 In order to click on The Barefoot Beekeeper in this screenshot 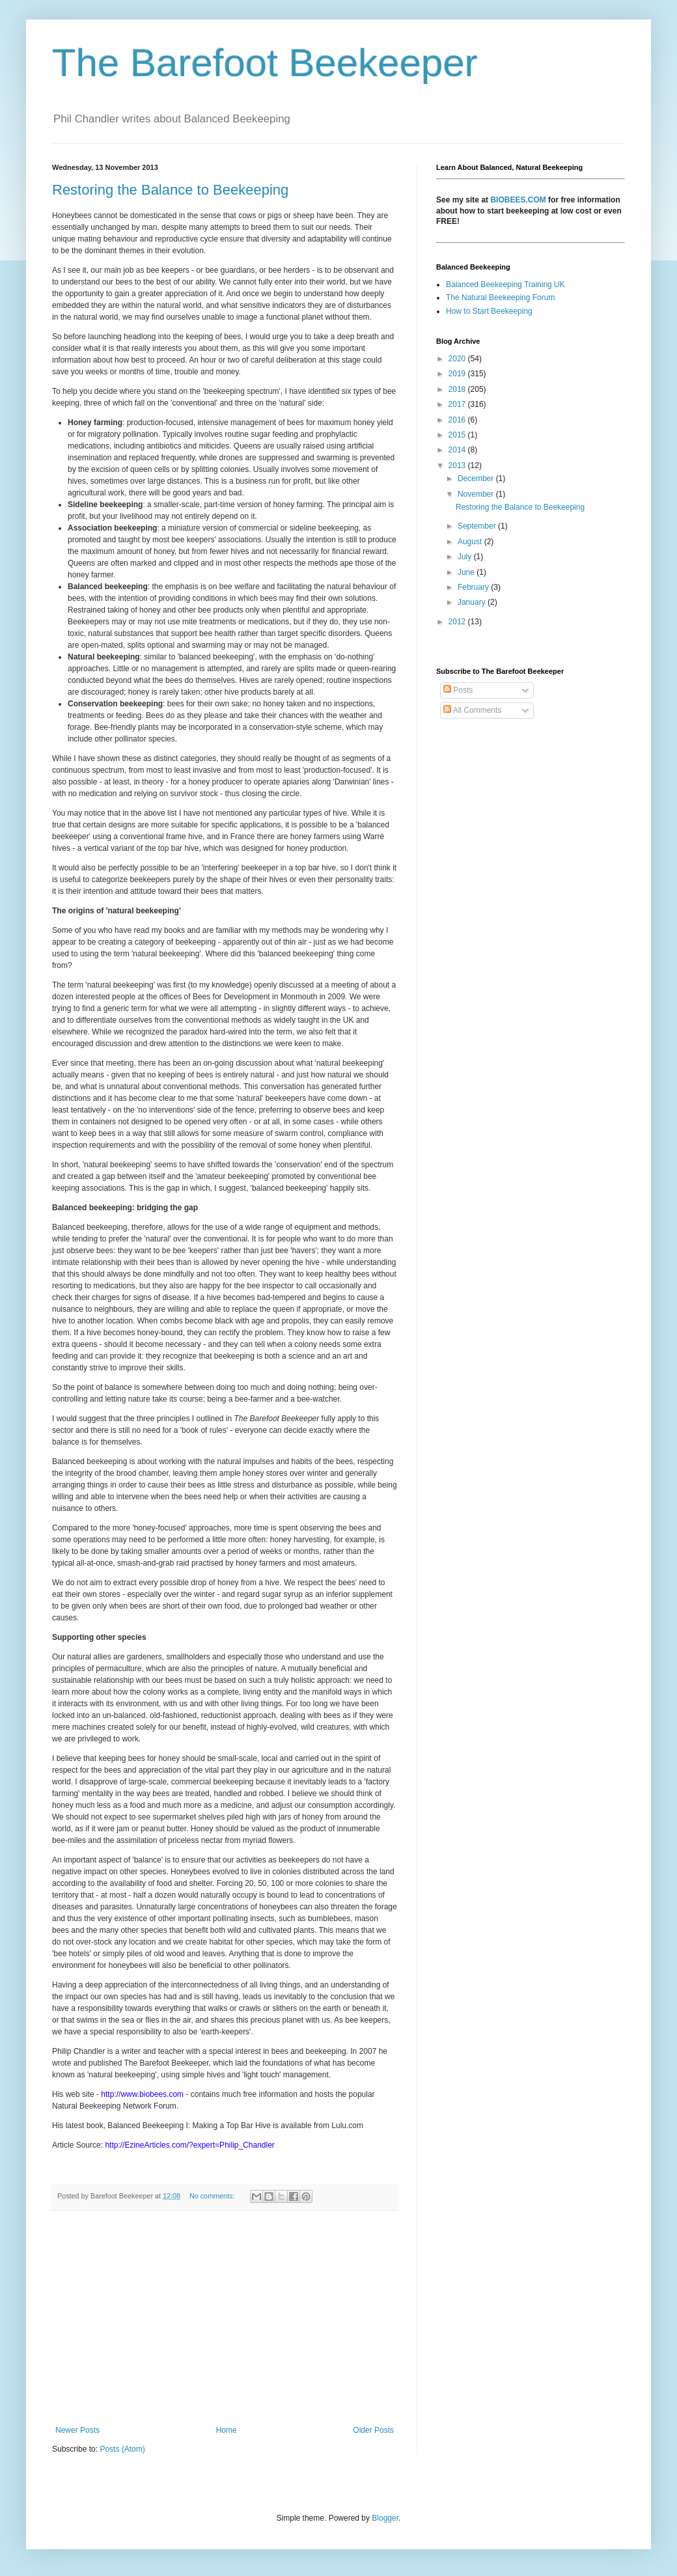, I will do `click(265, 63)`.